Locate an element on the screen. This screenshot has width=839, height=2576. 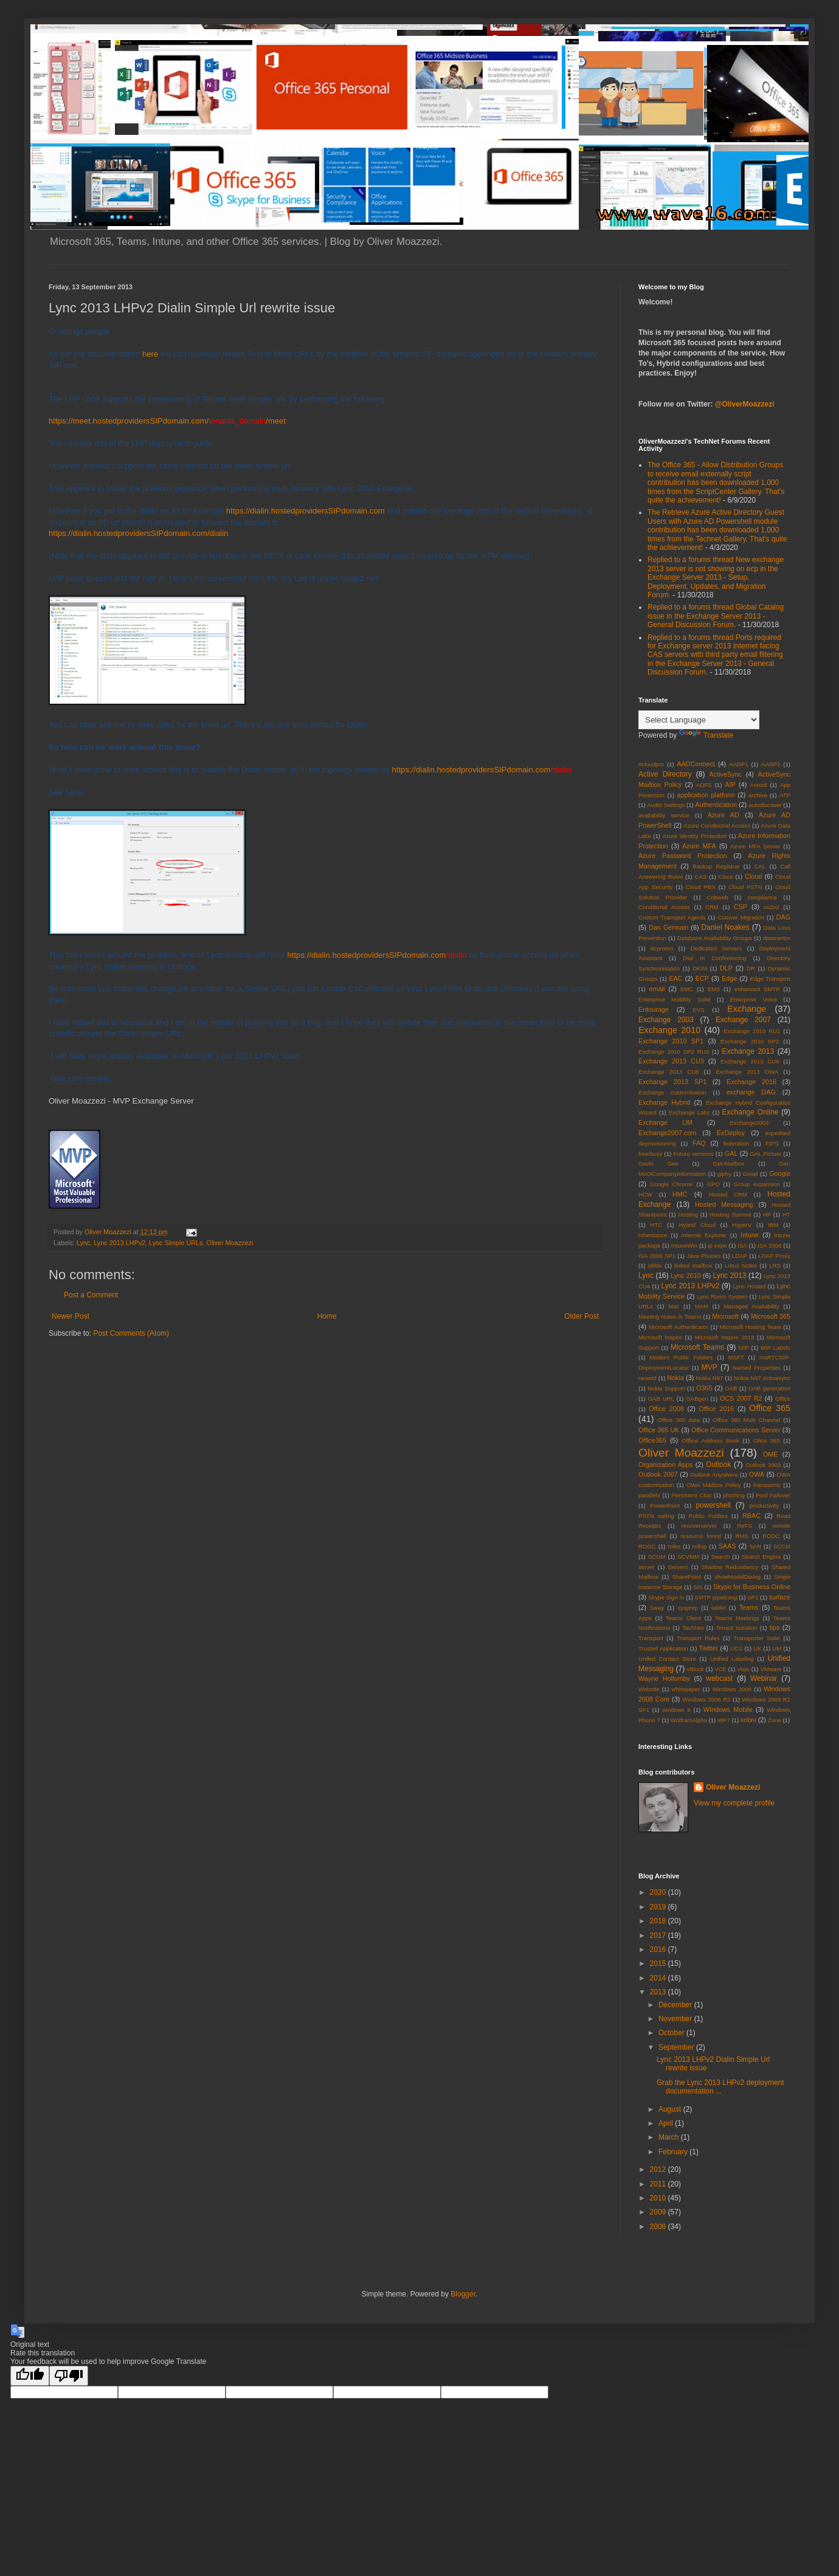
SCVMM is located at coordinates (688, 1556).